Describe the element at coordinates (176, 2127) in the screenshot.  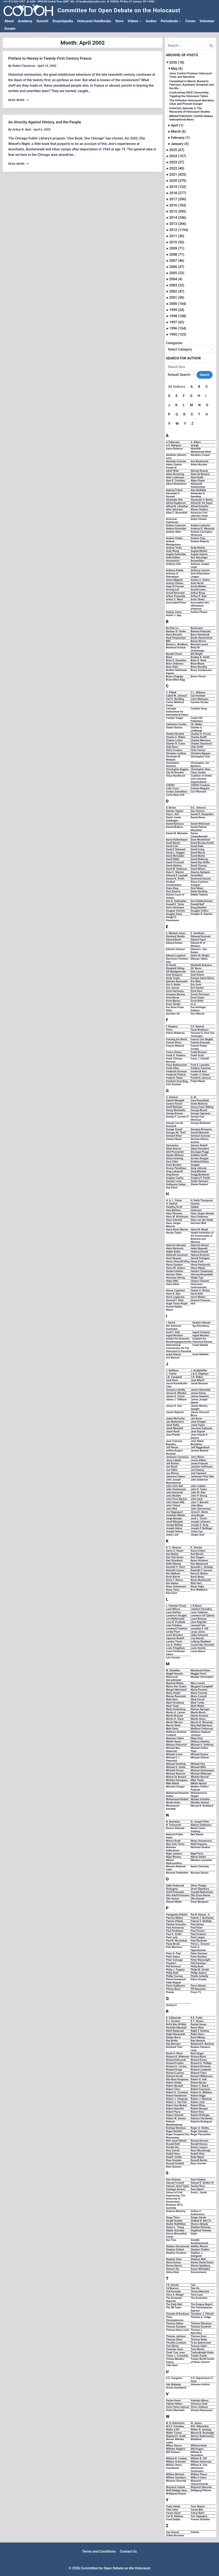
I see `Rodrigo Mendoza` at that location.